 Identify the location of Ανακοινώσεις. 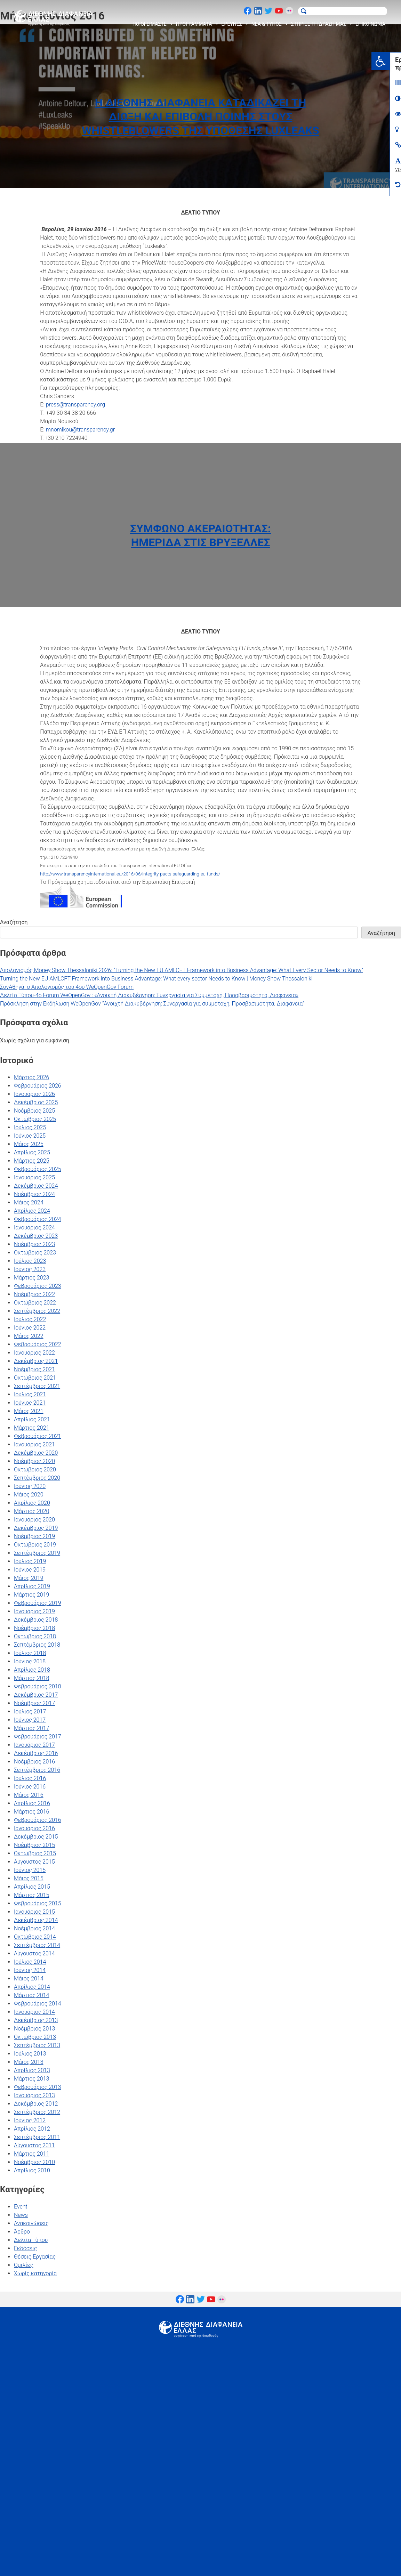
(31, 2223).